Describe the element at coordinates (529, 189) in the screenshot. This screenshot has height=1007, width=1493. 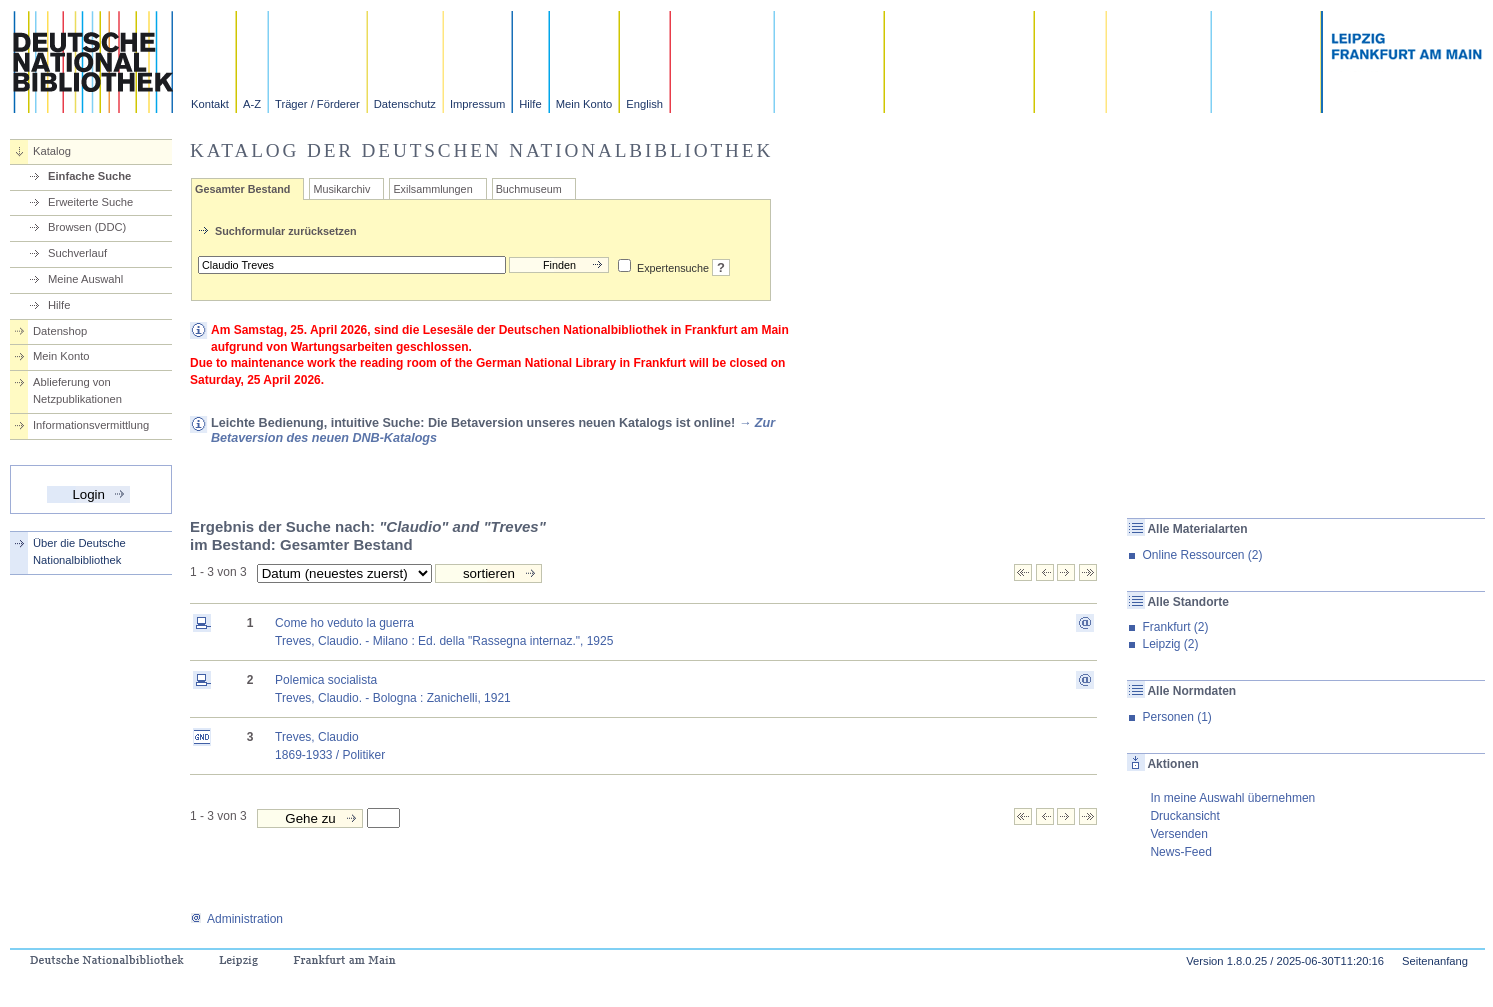
I see `Buchmuseum` at that location.